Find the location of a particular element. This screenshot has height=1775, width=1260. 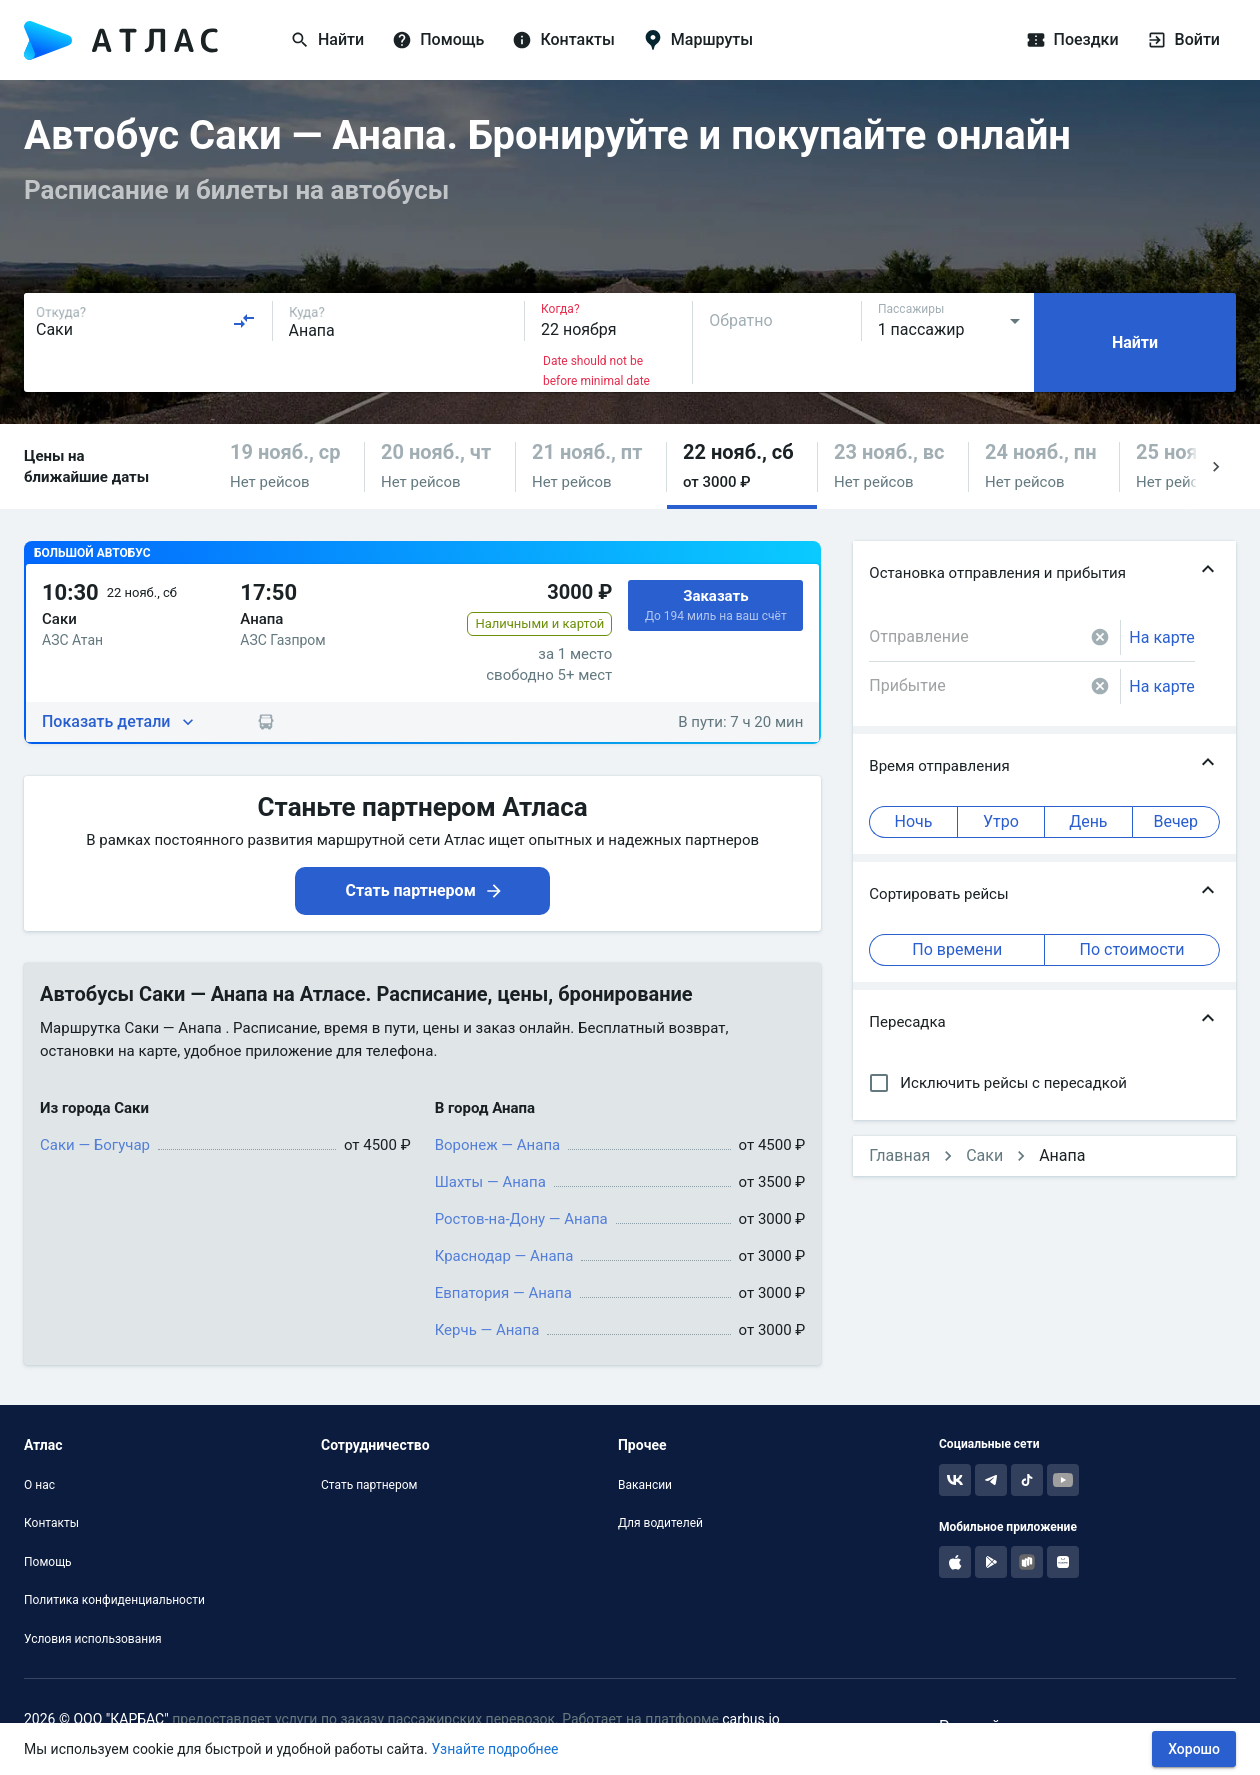

О нас is located at coordinates (39, 1485).